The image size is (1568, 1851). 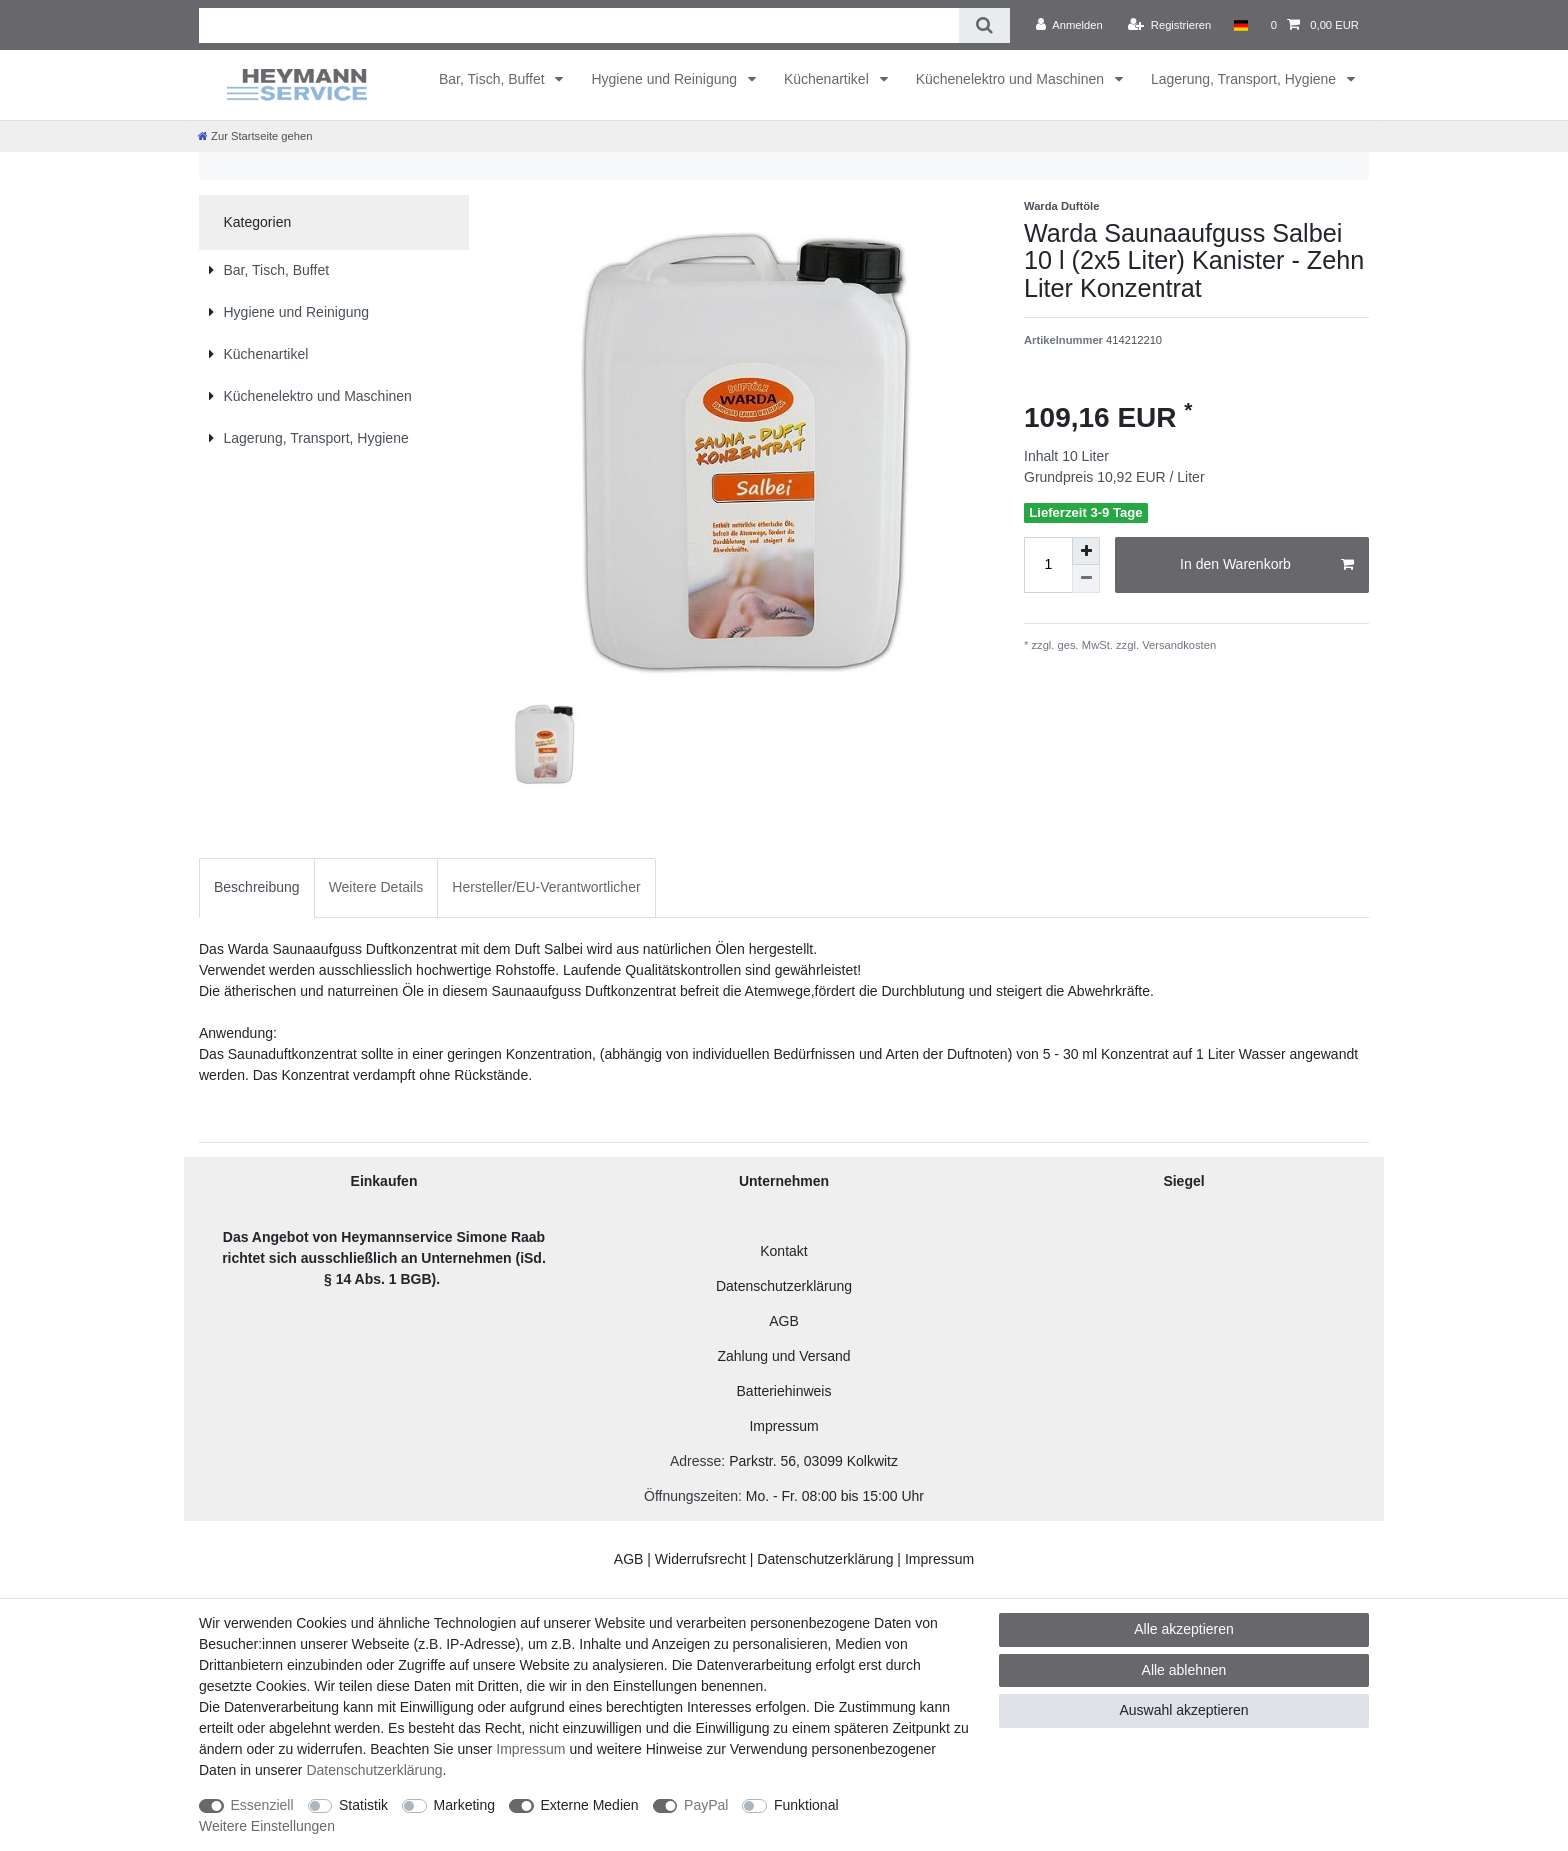 What do you see at coordinates (700, 1559) in the screenshot?
I see `Widerrufsrecht` at bounding box center [700, 1559].